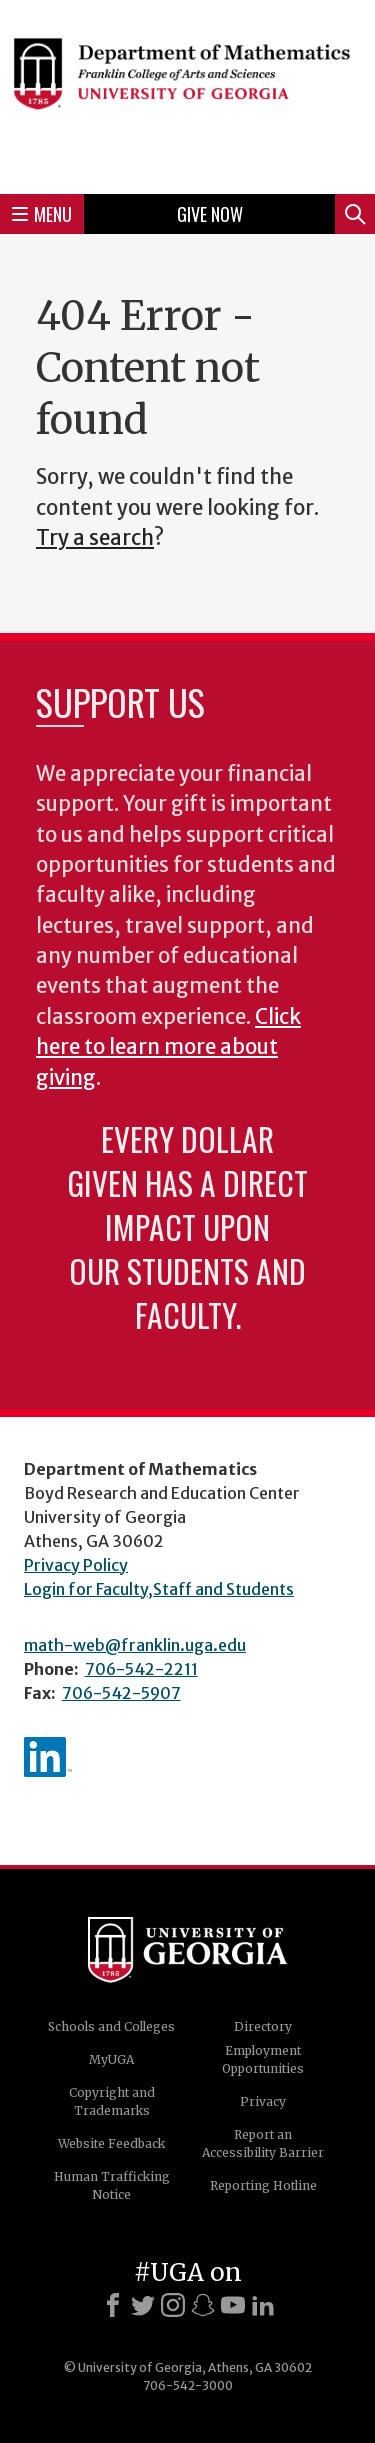  I want to click on 706-542-2211, so click(141, 1669).